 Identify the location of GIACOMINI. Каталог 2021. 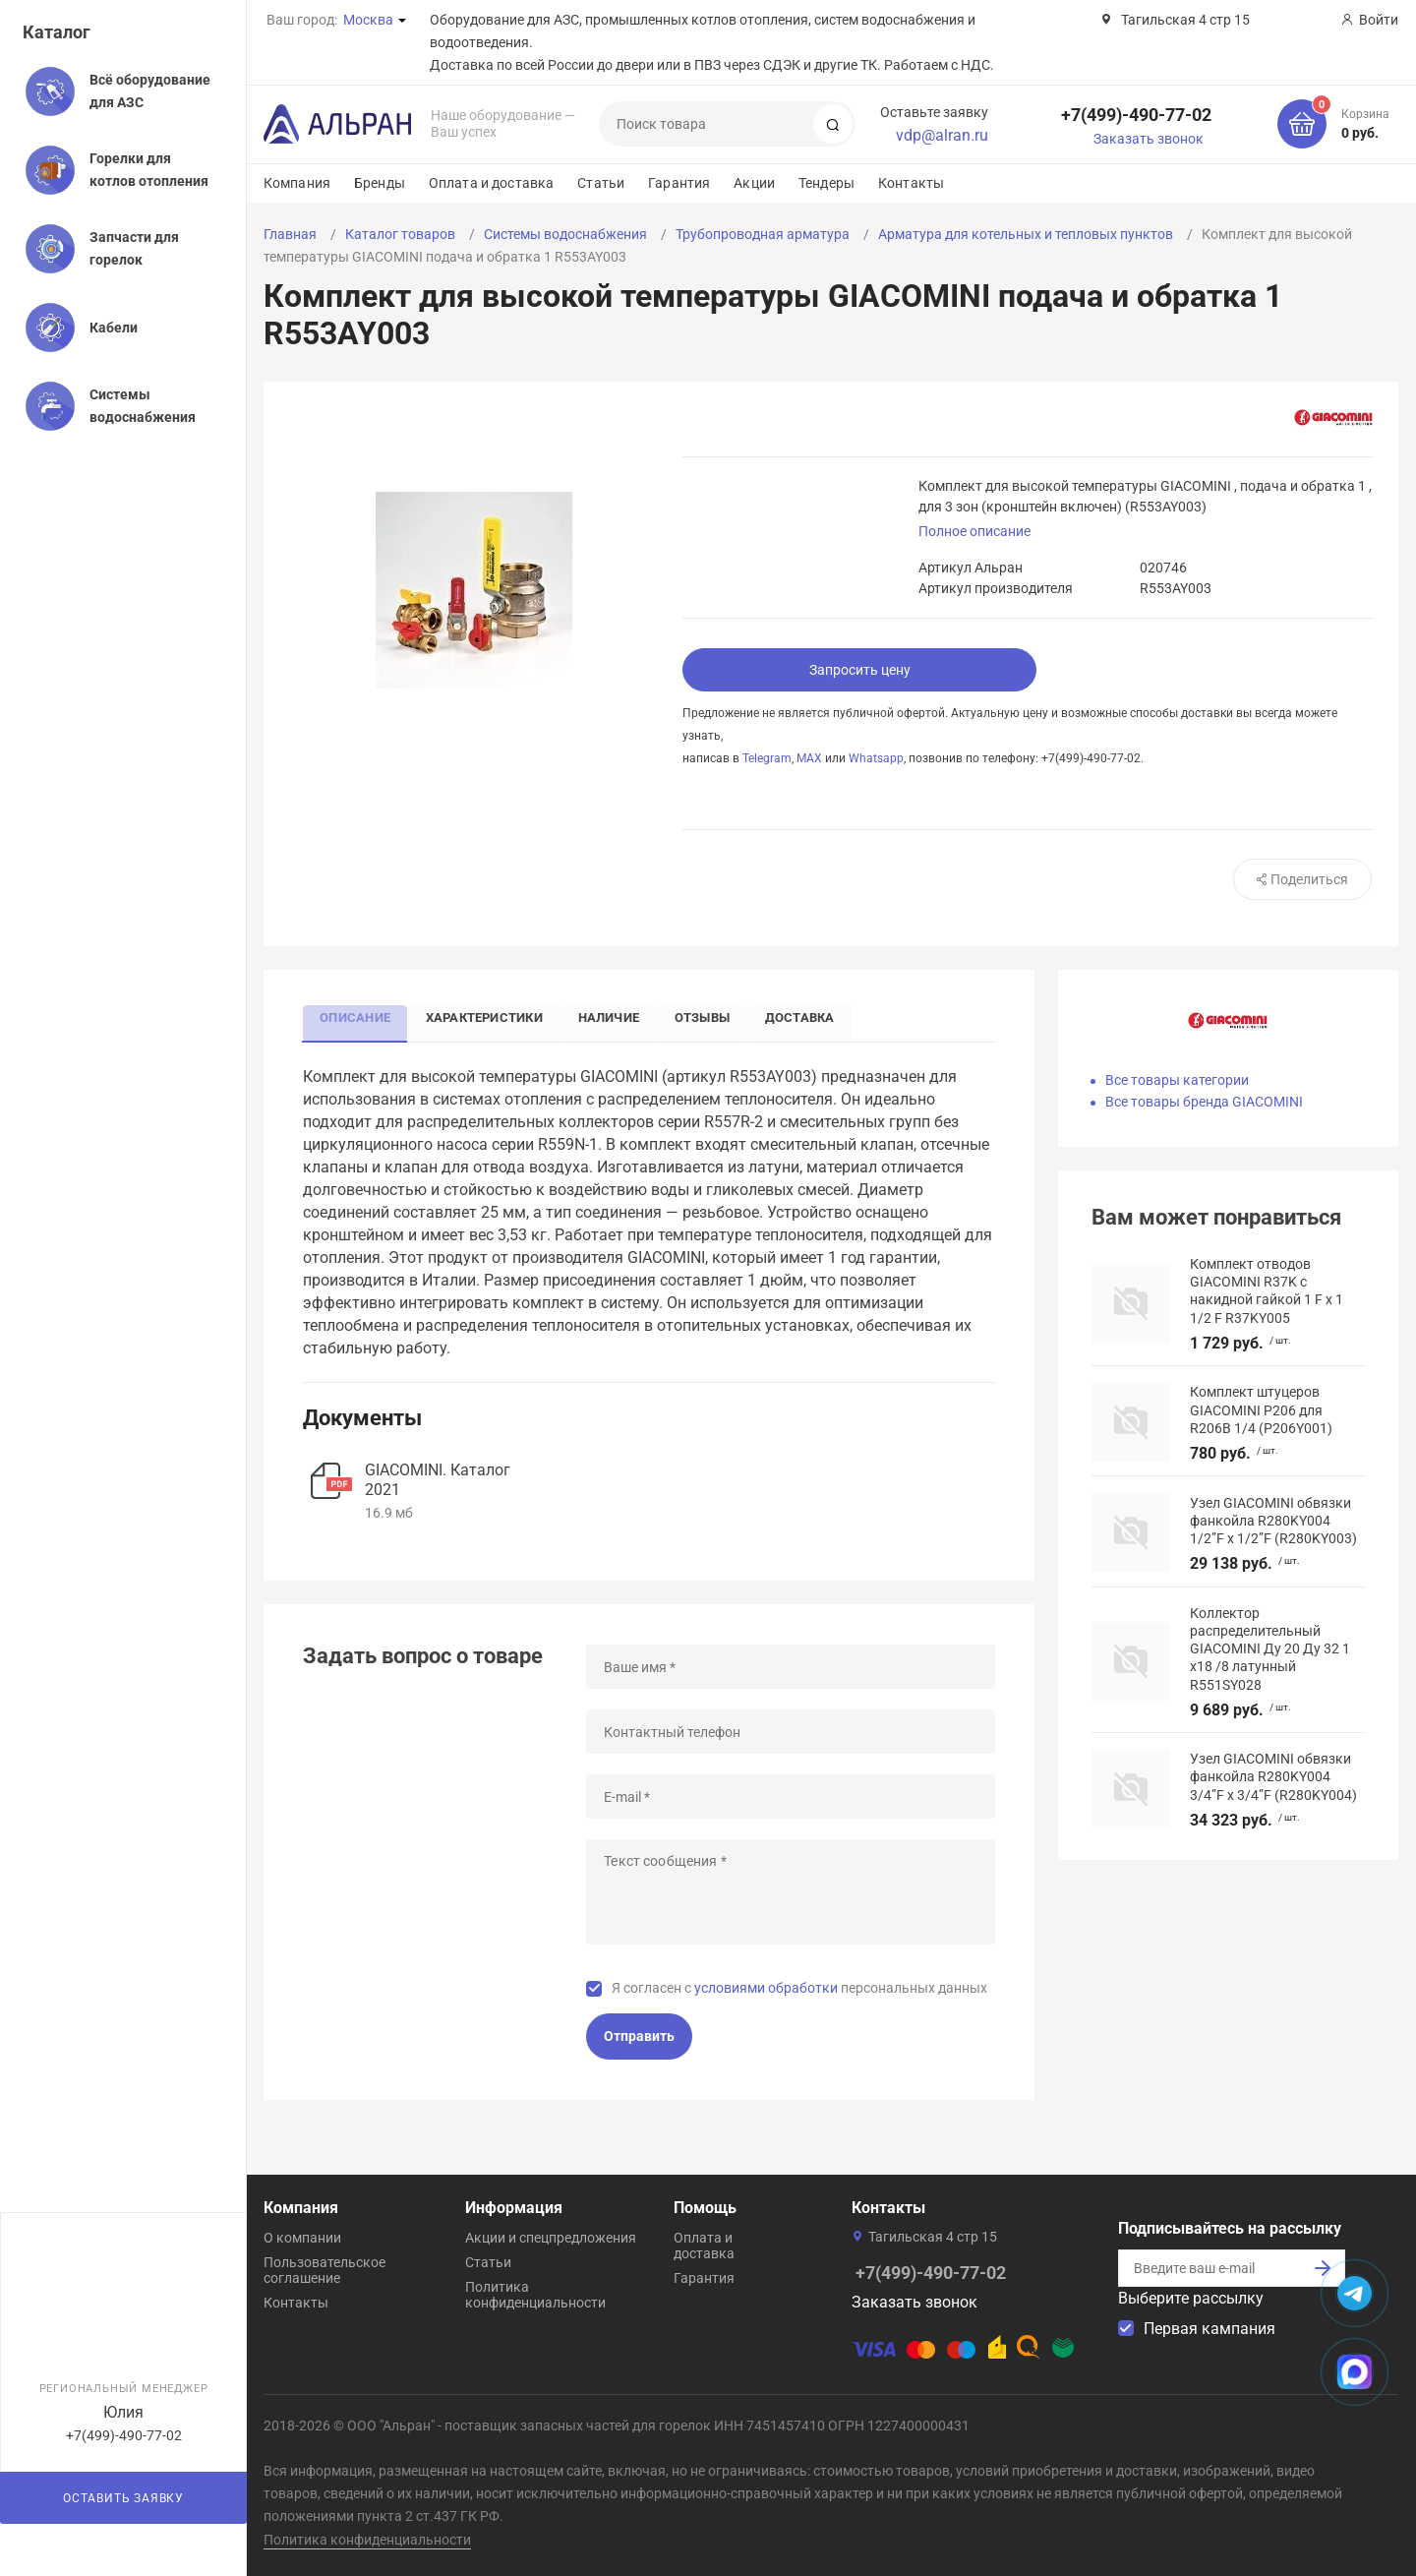
(437, 1481).